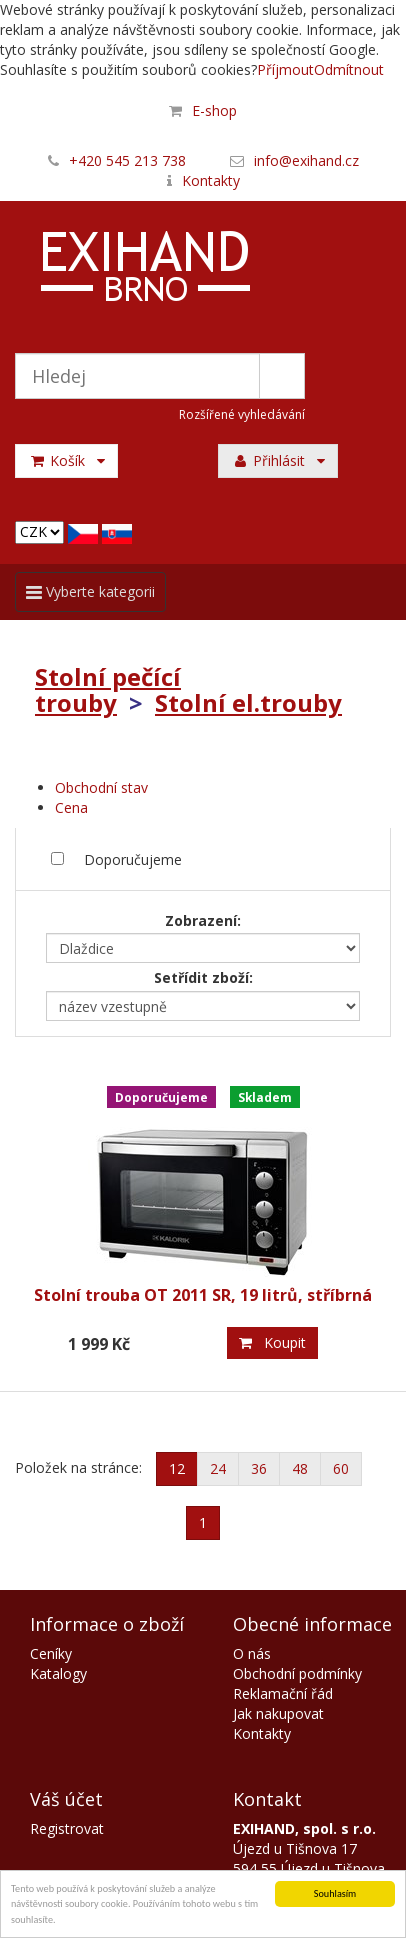 Image resolution: width=406 pixels, height=1938 pixels. Describe the element at coordinates (218, 1468) in the screenshot. I see `24` at that location.